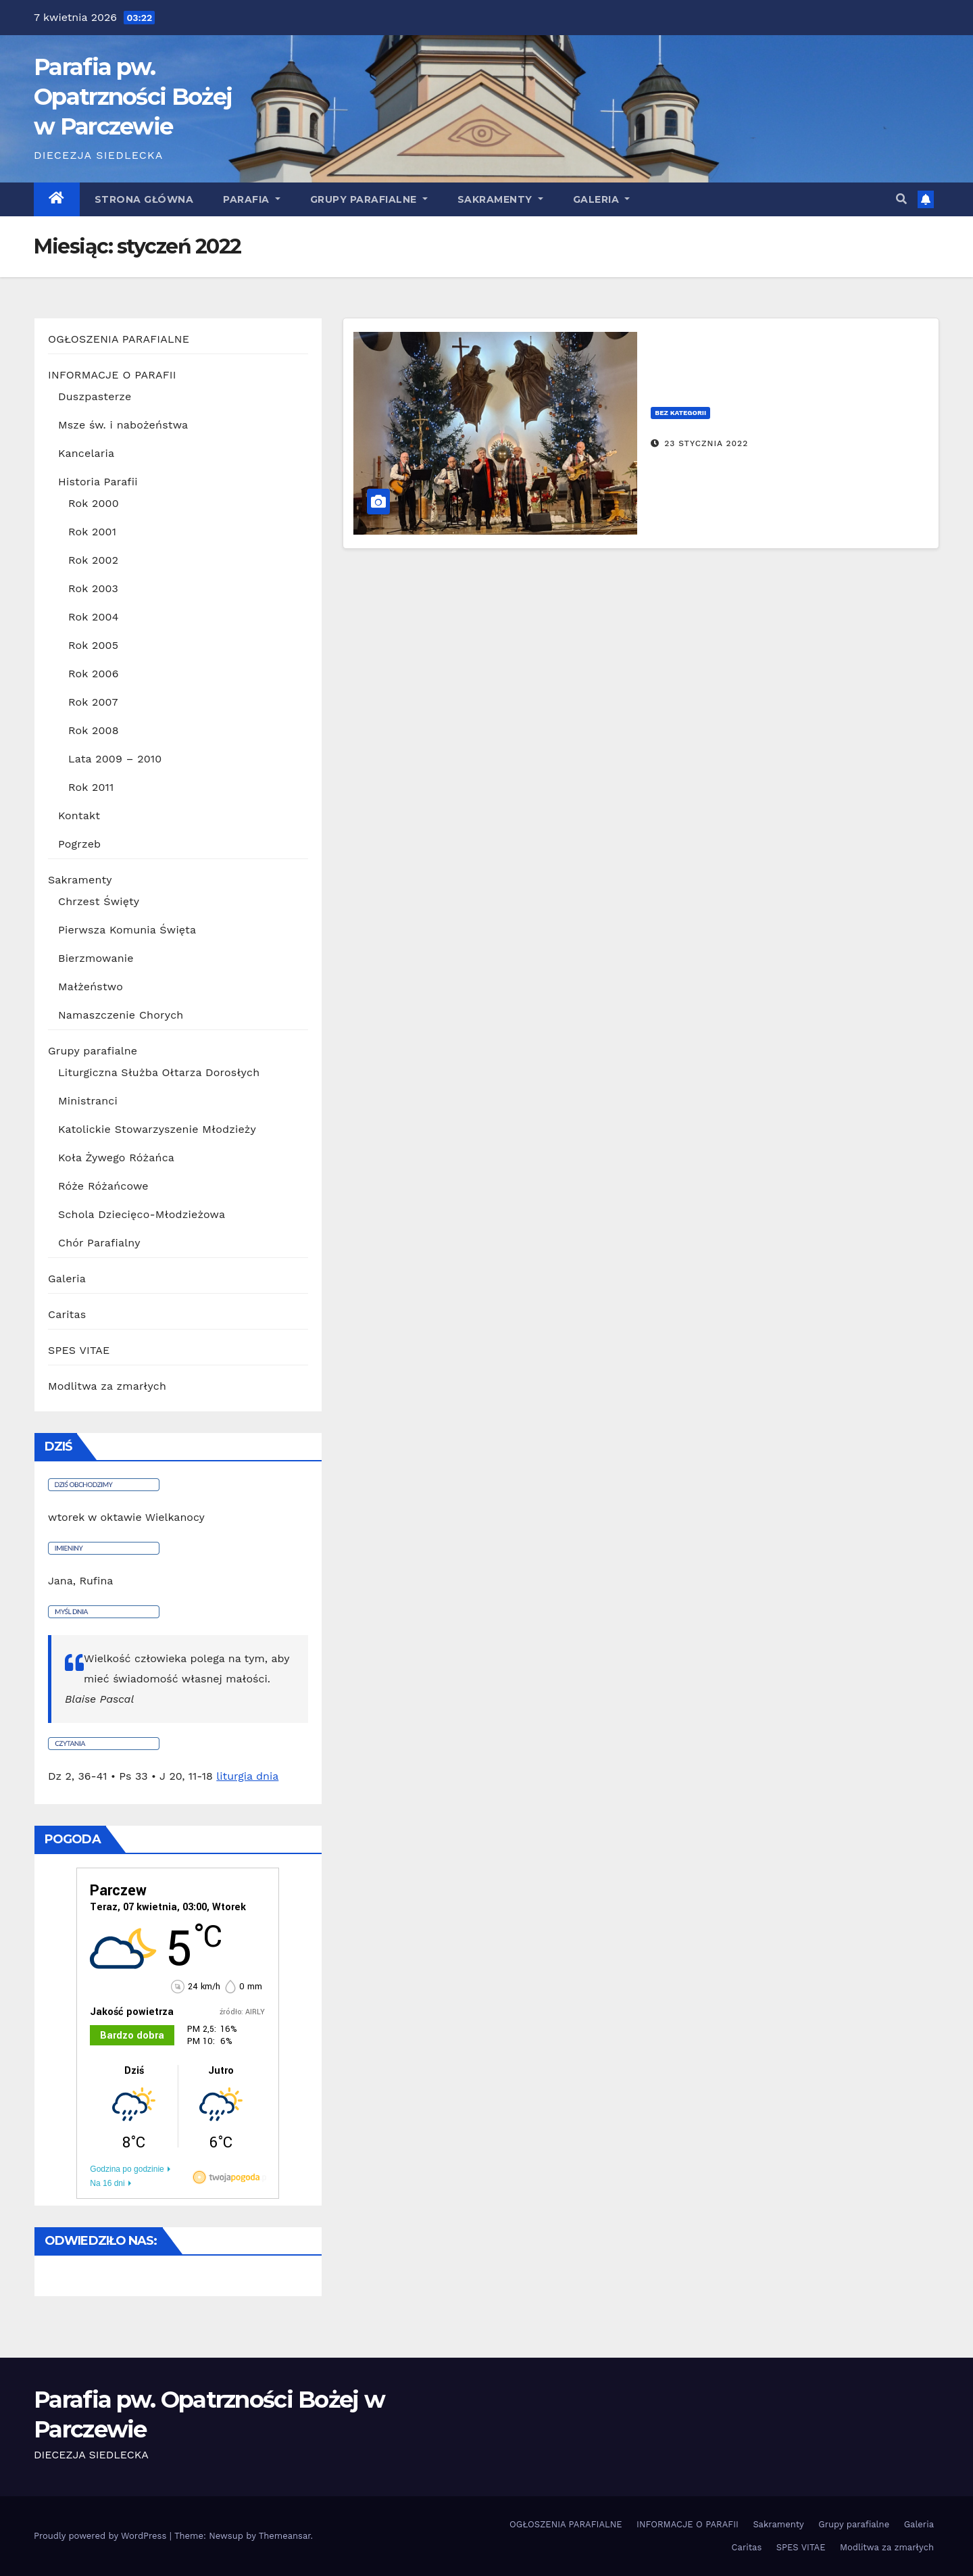 The image size is (973, 2576). Describe the element at coordinates (93, 588) in the screenshot. I see `Rok 2003` at that location.